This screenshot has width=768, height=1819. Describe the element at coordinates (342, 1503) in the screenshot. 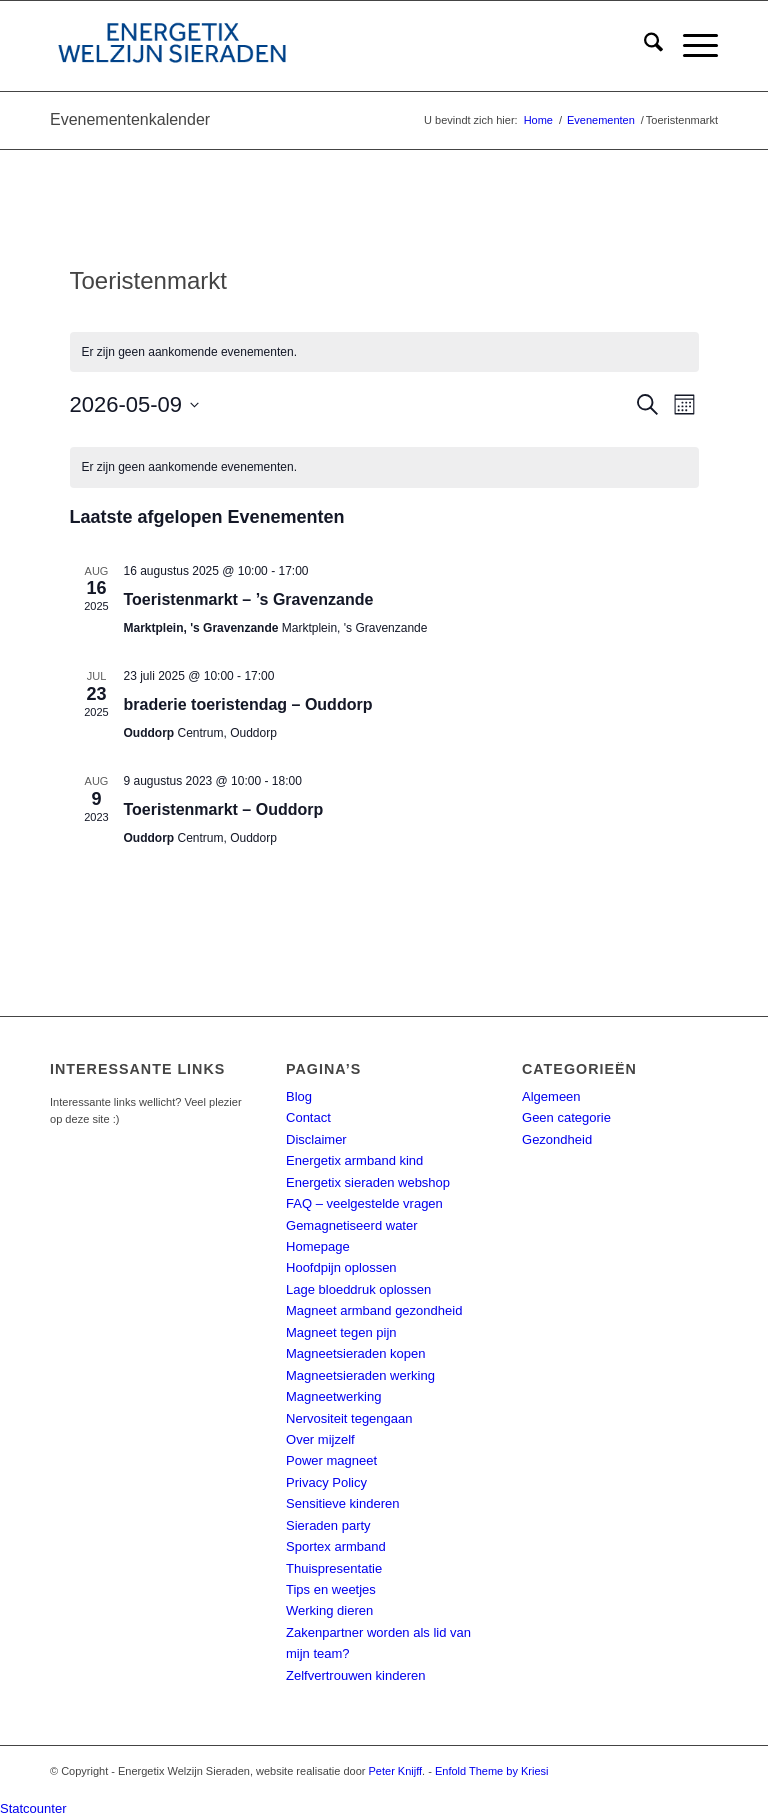

I see `Sensitieve kinderen` at that location.